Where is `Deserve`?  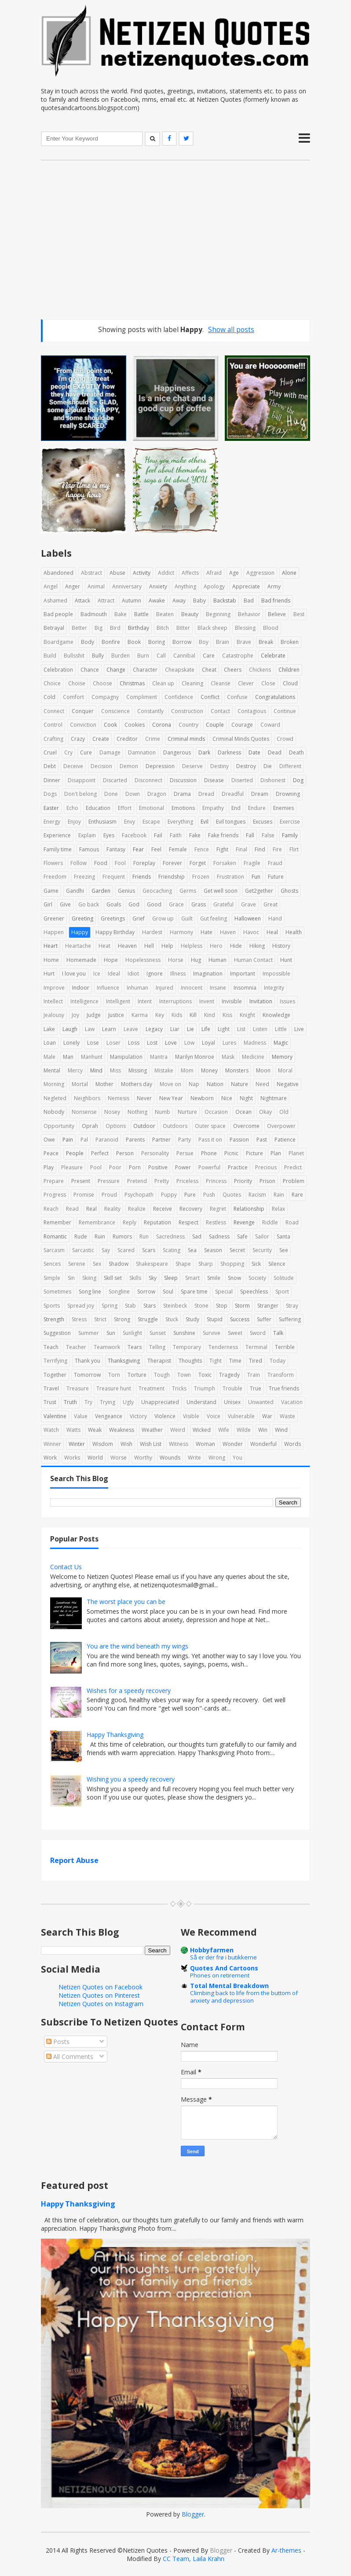 Deserve is located at coordinates (192, 766).